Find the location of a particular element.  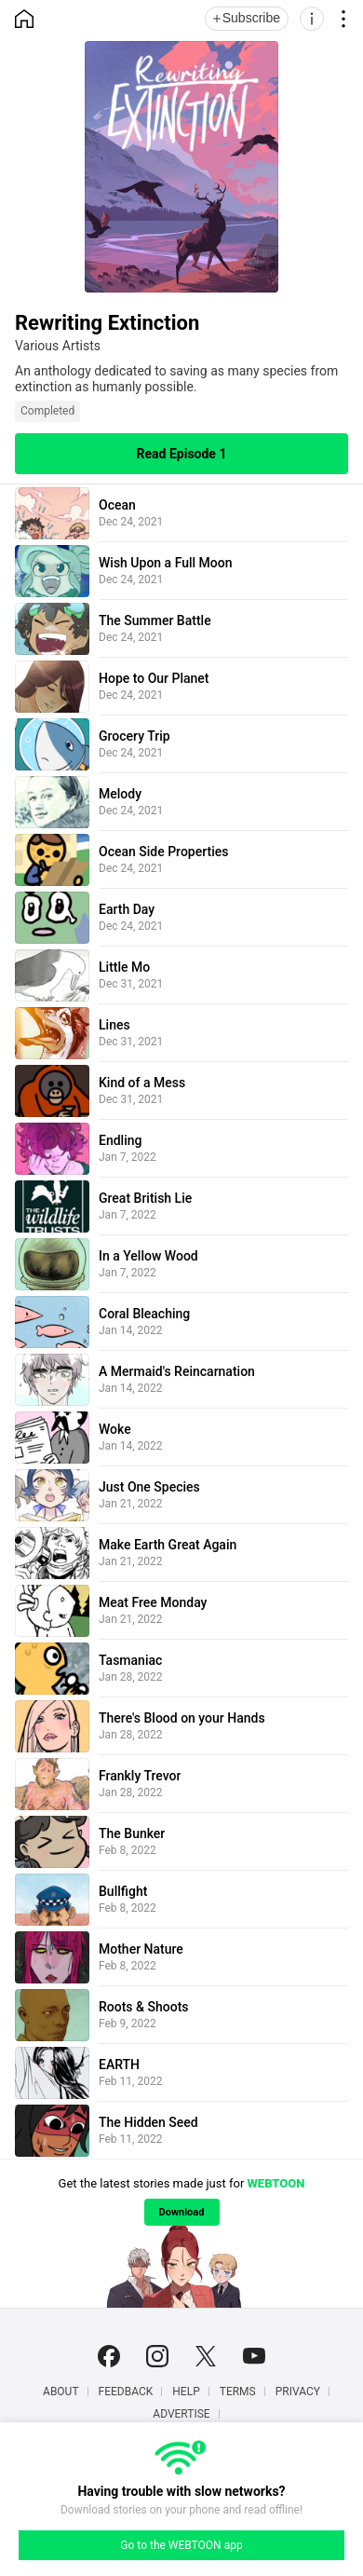

Privacy is located at coordinates (298, 2391).